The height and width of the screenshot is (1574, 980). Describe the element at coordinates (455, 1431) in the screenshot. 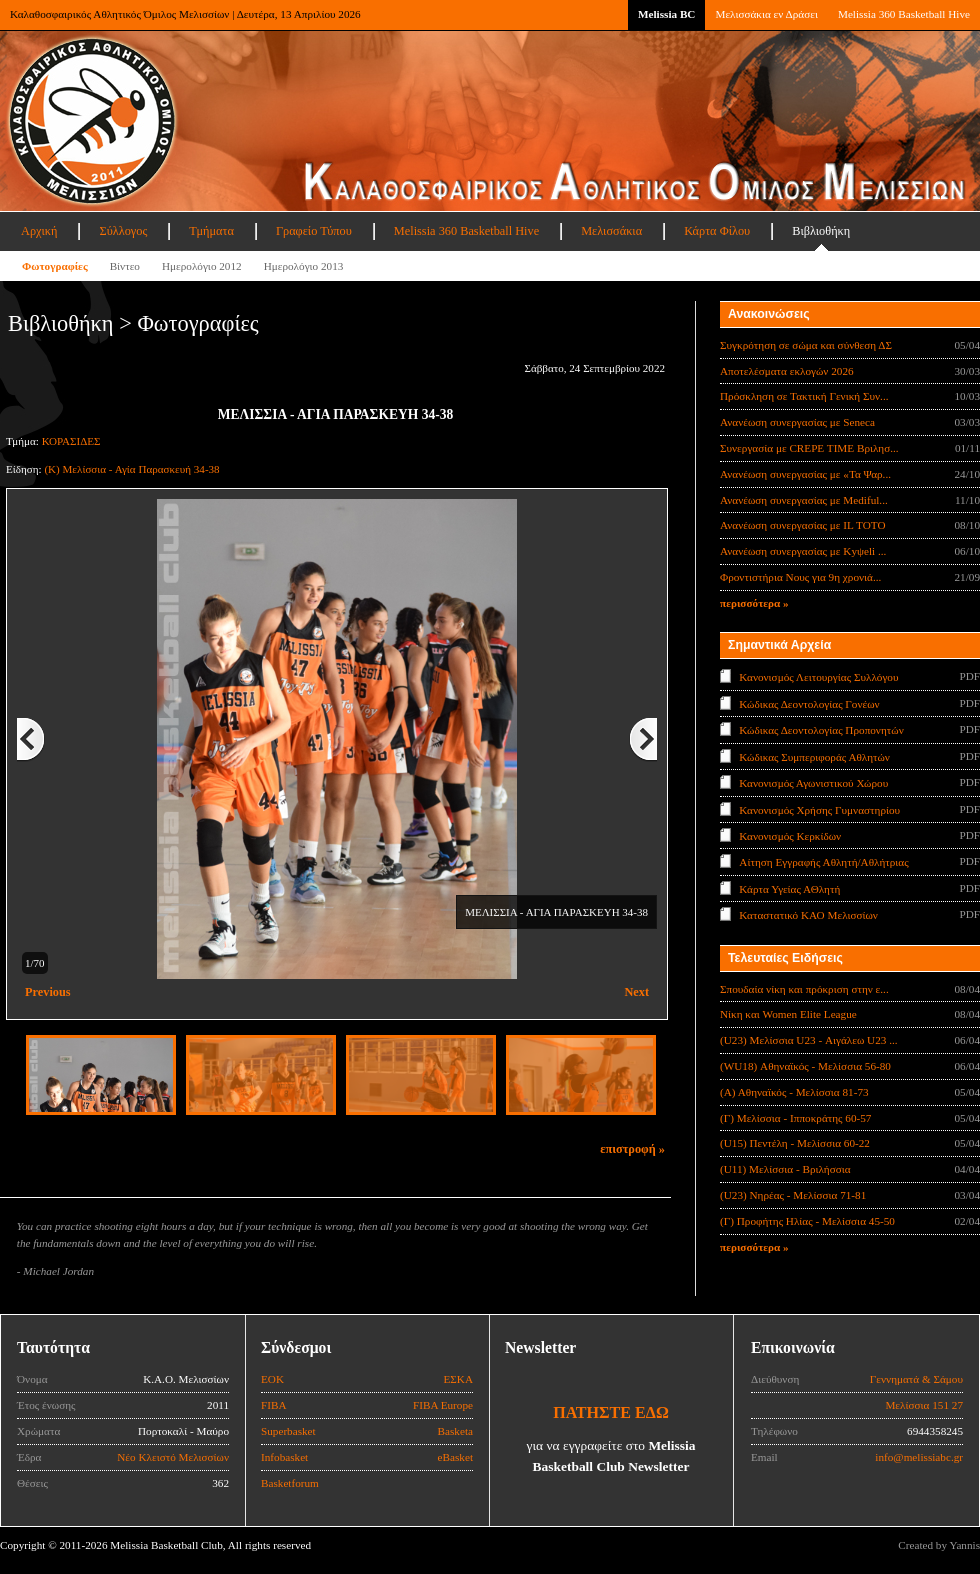

I see `Basketa` at that location.